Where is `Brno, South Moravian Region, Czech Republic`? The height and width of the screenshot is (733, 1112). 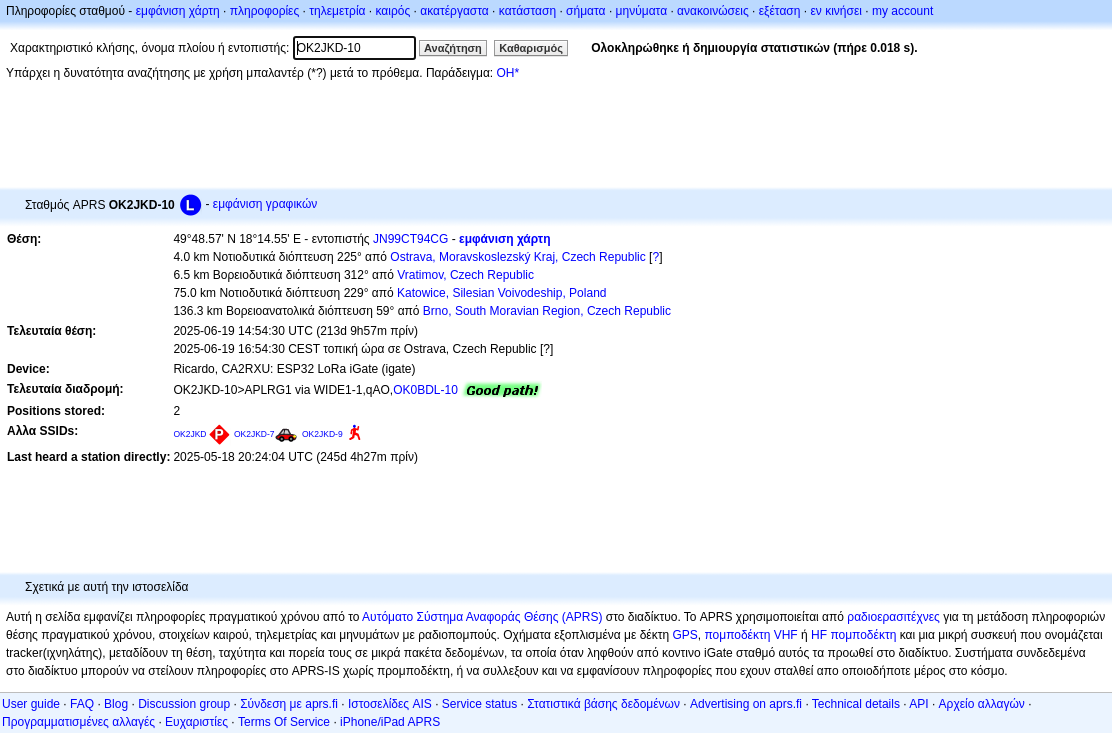
Brno, South Moravian Region, Czech Republic is located at coordinates (547, 311).